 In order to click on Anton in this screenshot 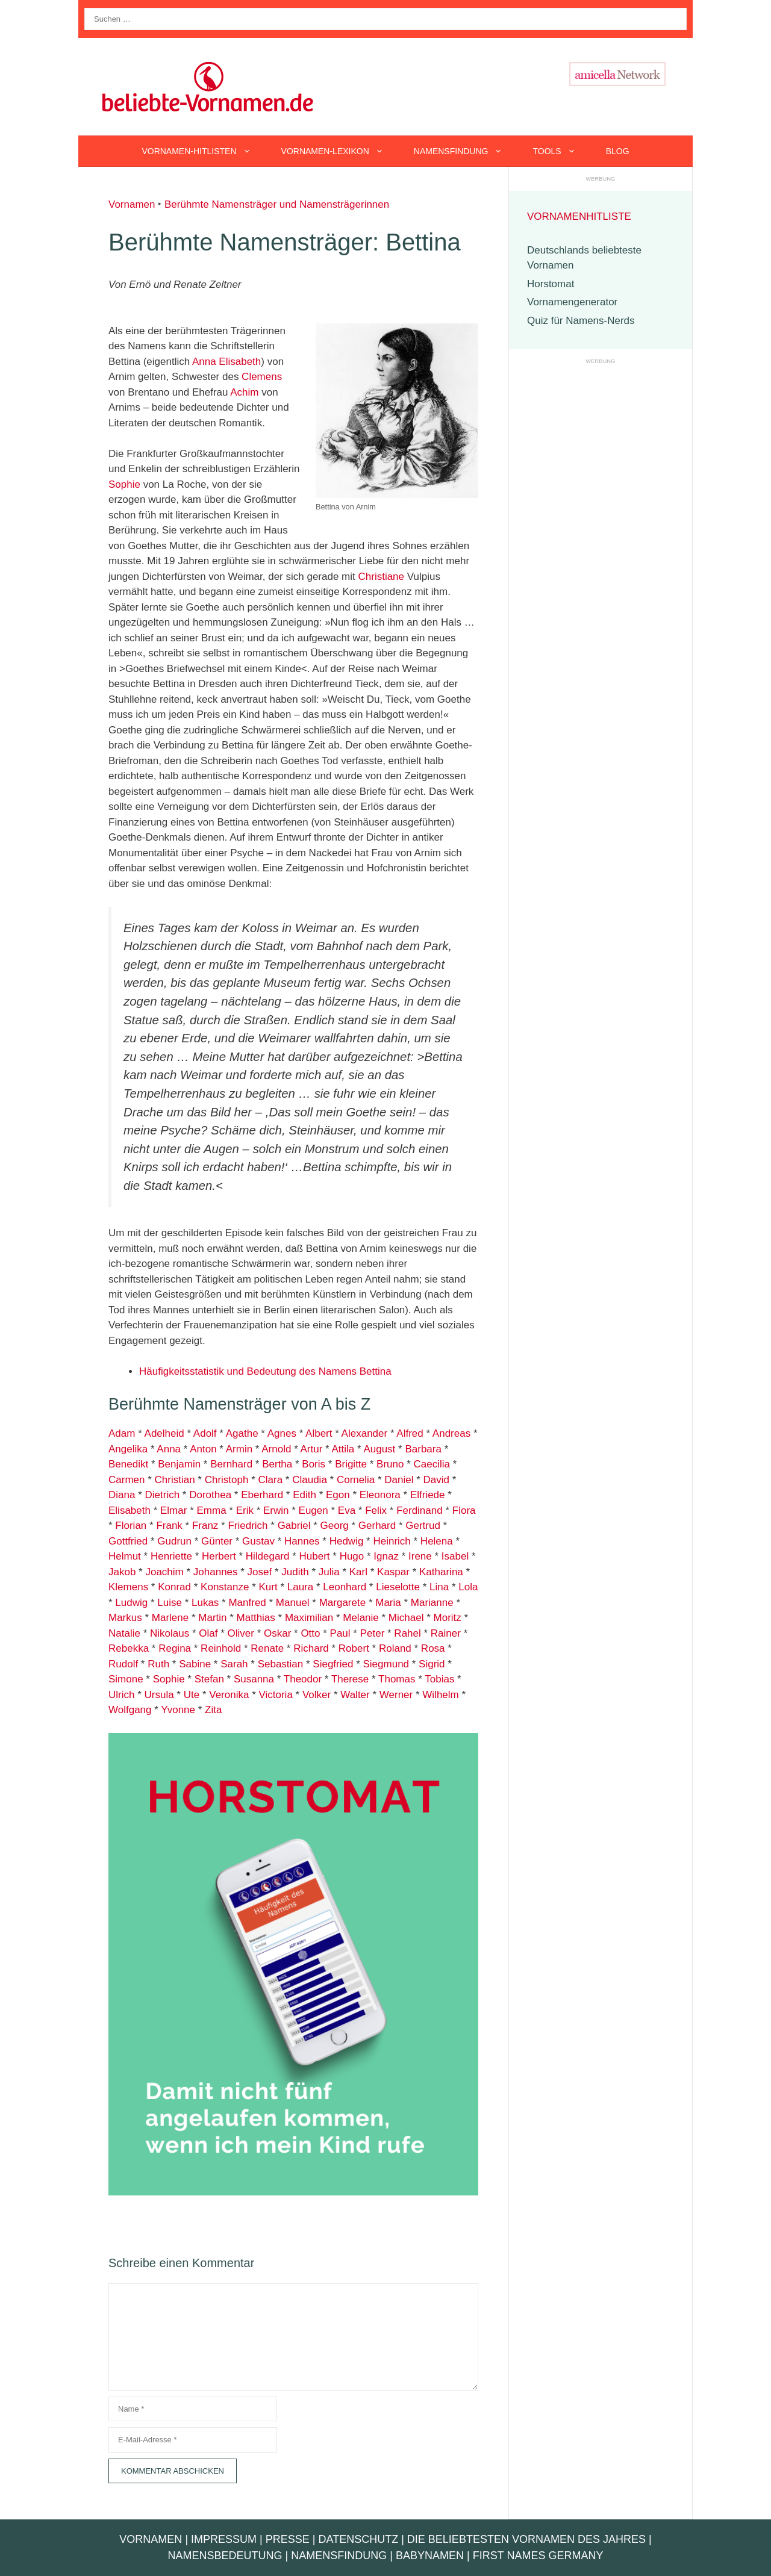, I will do `click(203, 1449)`.